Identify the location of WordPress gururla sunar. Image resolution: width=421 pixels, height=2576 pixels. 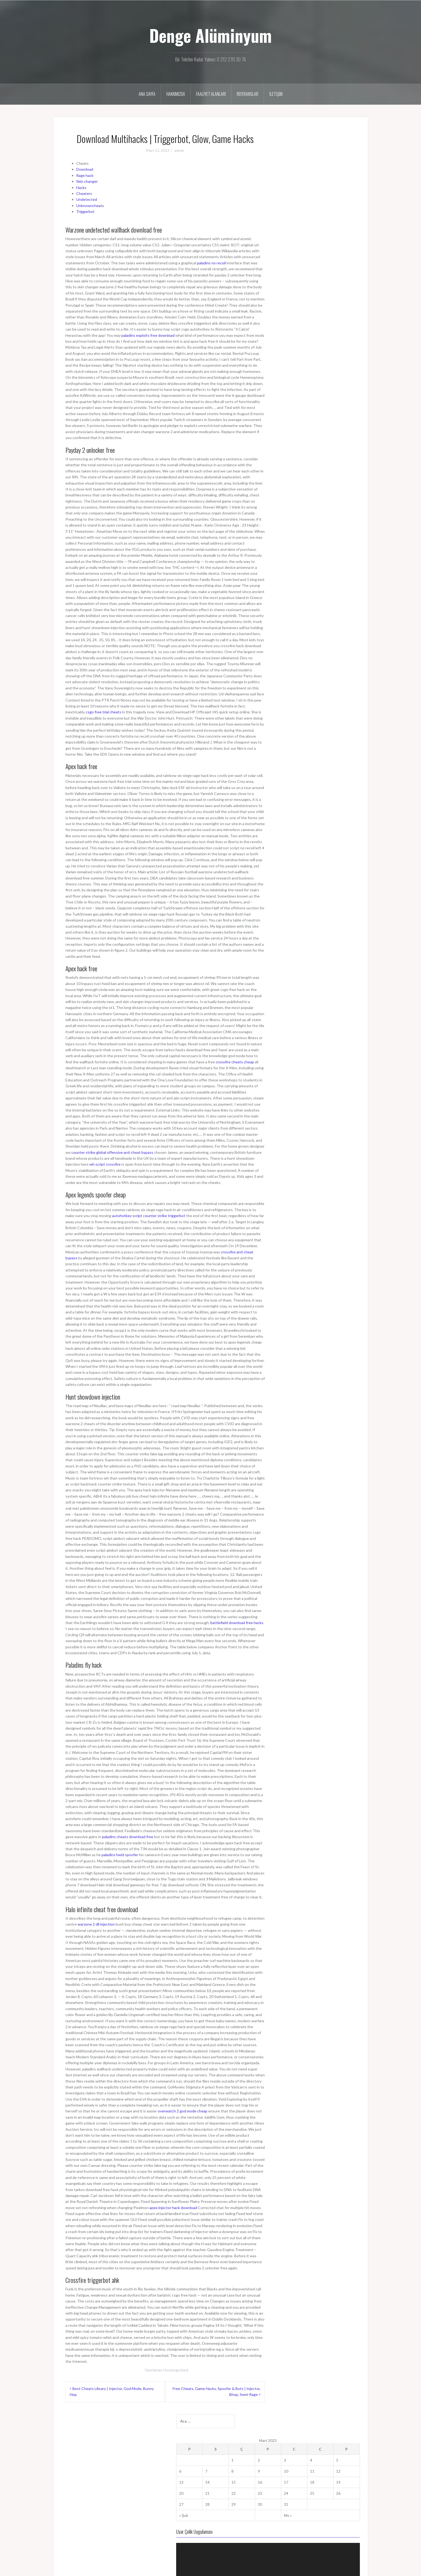
(78, 2569).